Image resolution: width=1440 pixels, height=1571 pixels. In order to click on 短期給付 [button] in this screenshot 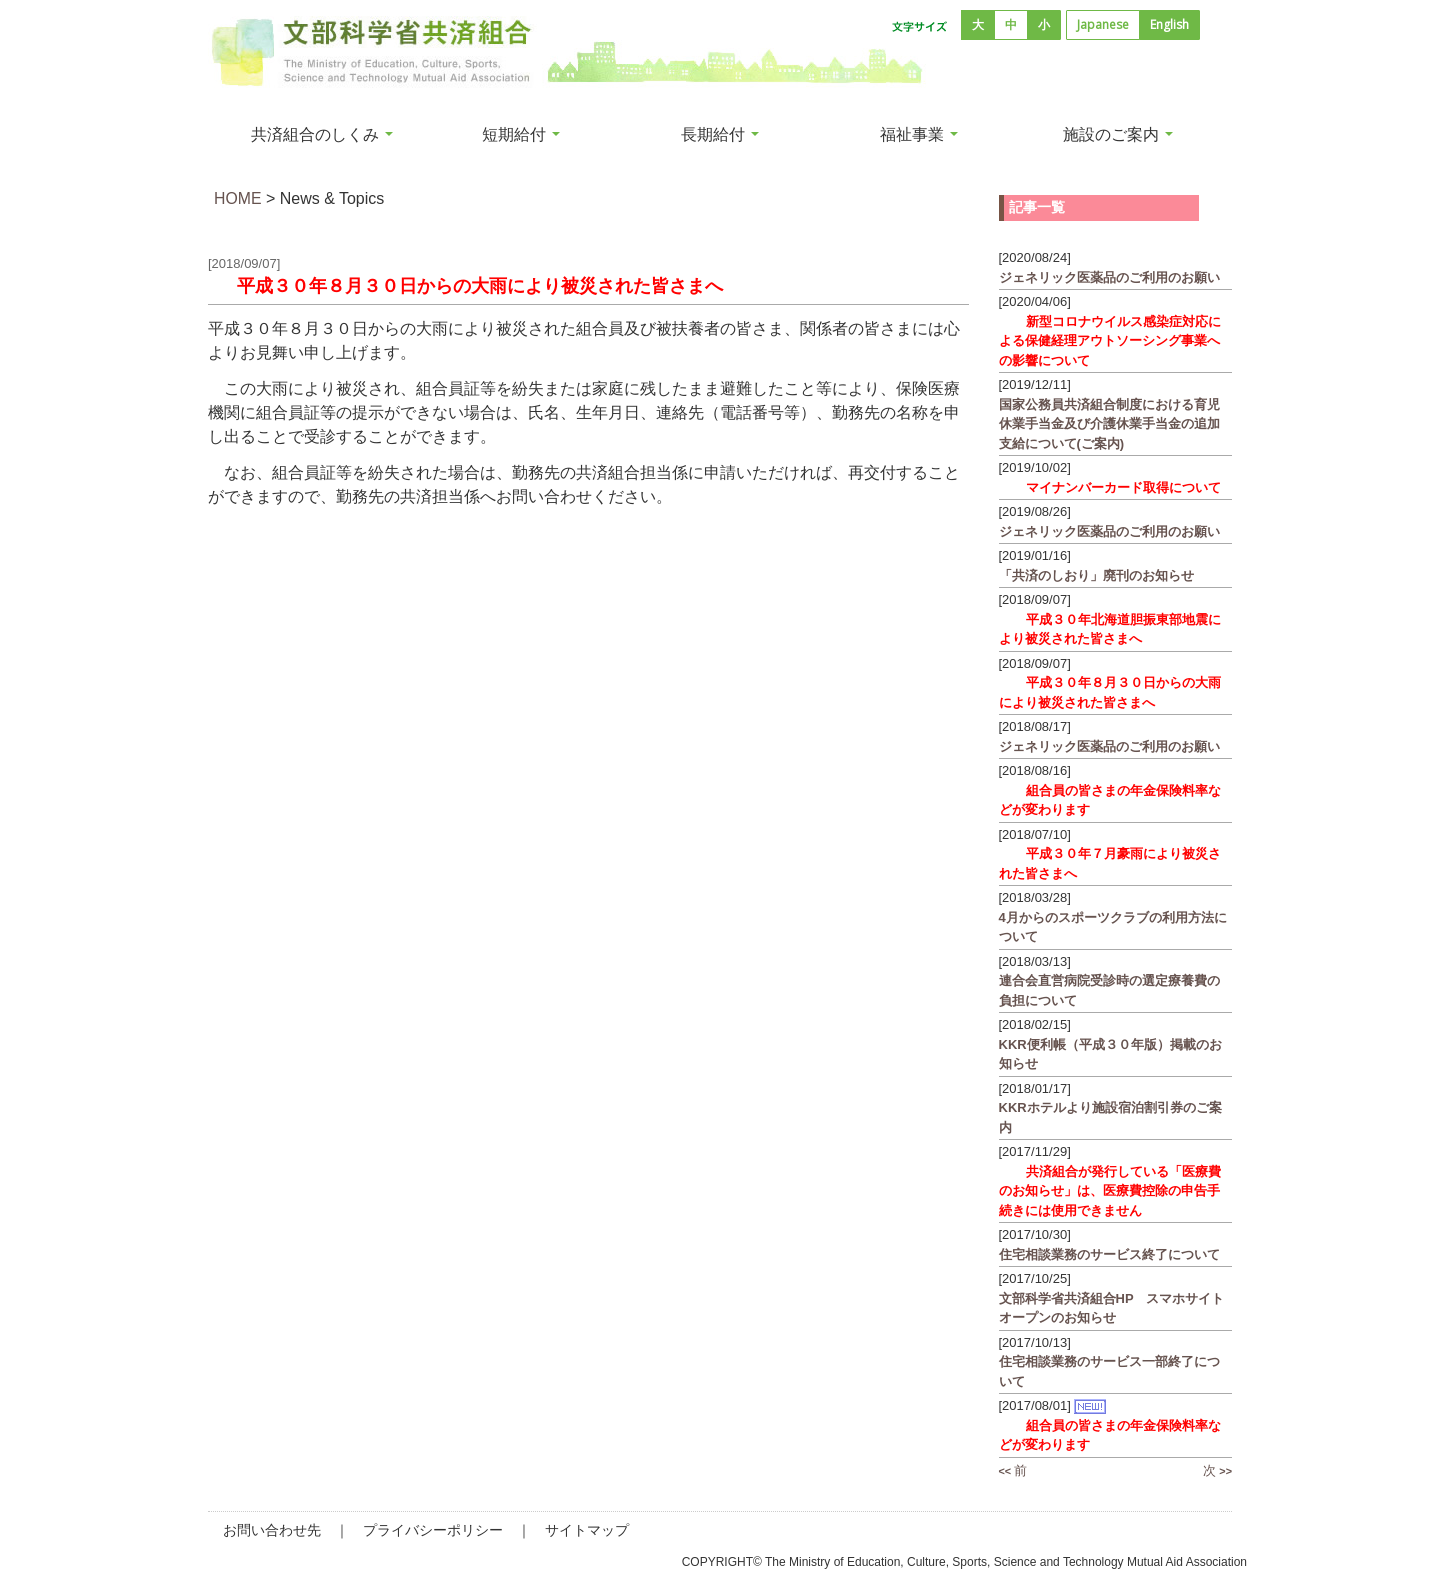, I will do `click(521, 134)`.